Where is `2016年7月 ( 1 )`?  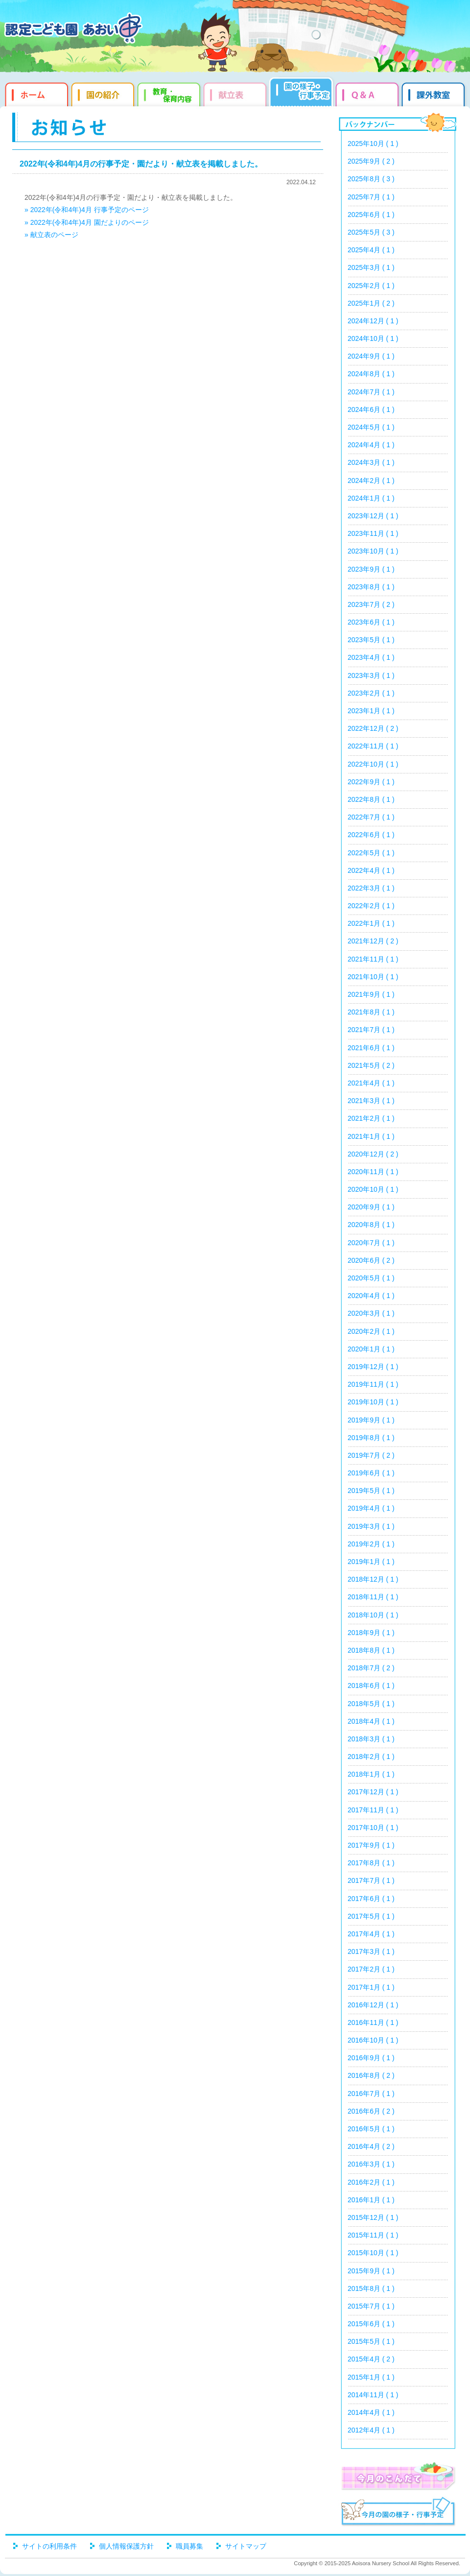
2016年7月 ( 1 ) is located at coordinates (371, 2093).